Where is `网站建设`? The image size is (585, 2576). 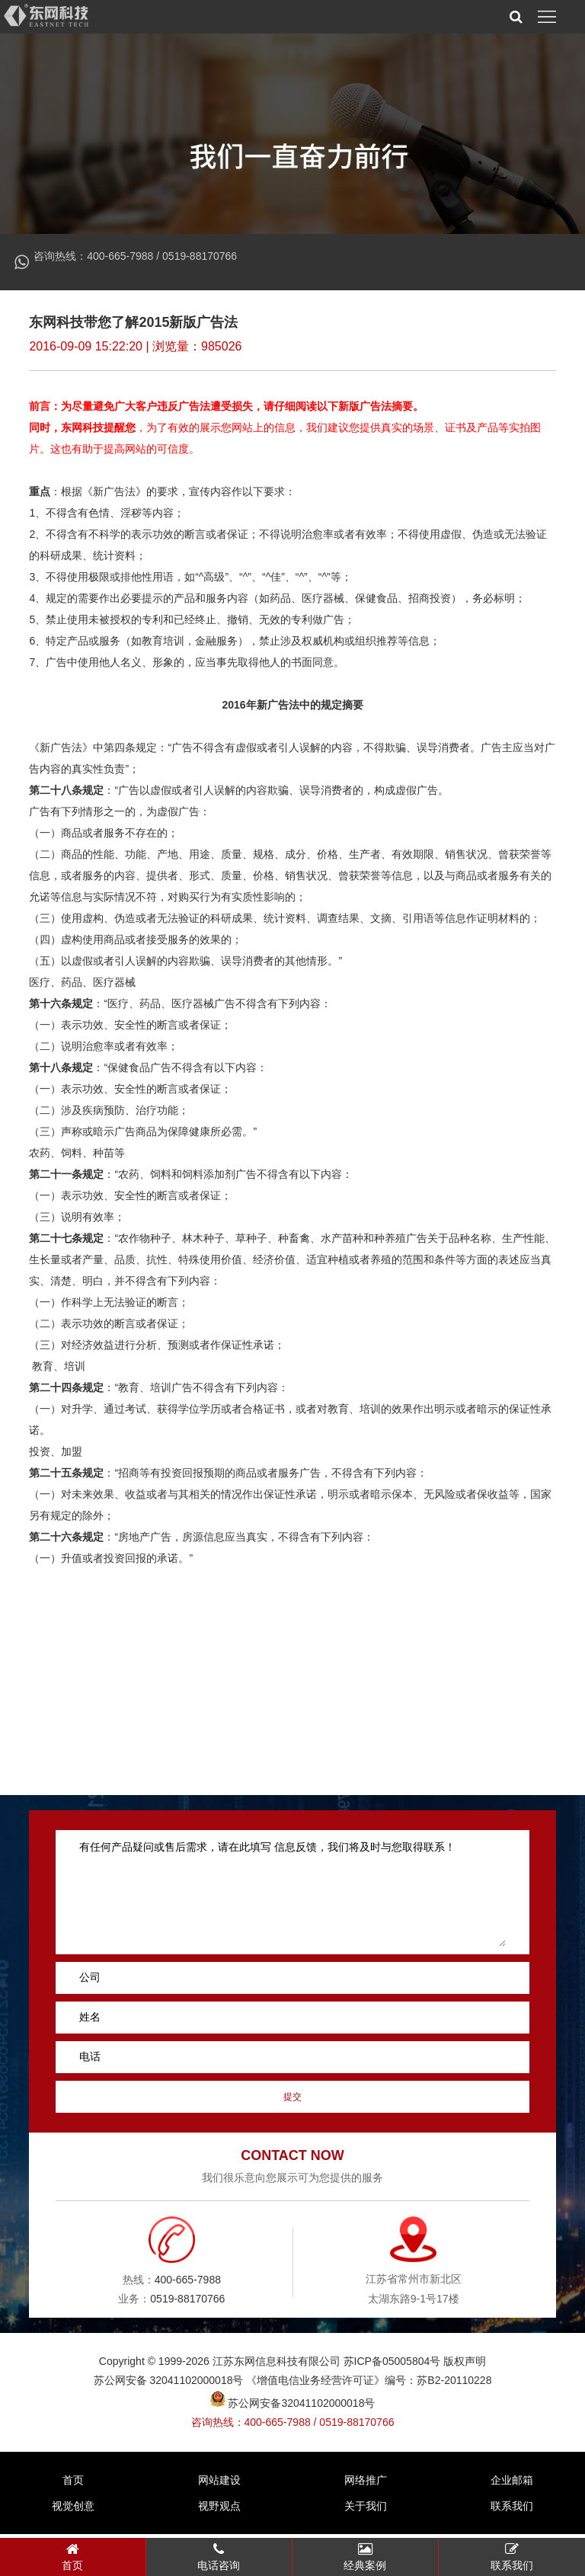 网站建设 is located at coordinates (219, 2484).